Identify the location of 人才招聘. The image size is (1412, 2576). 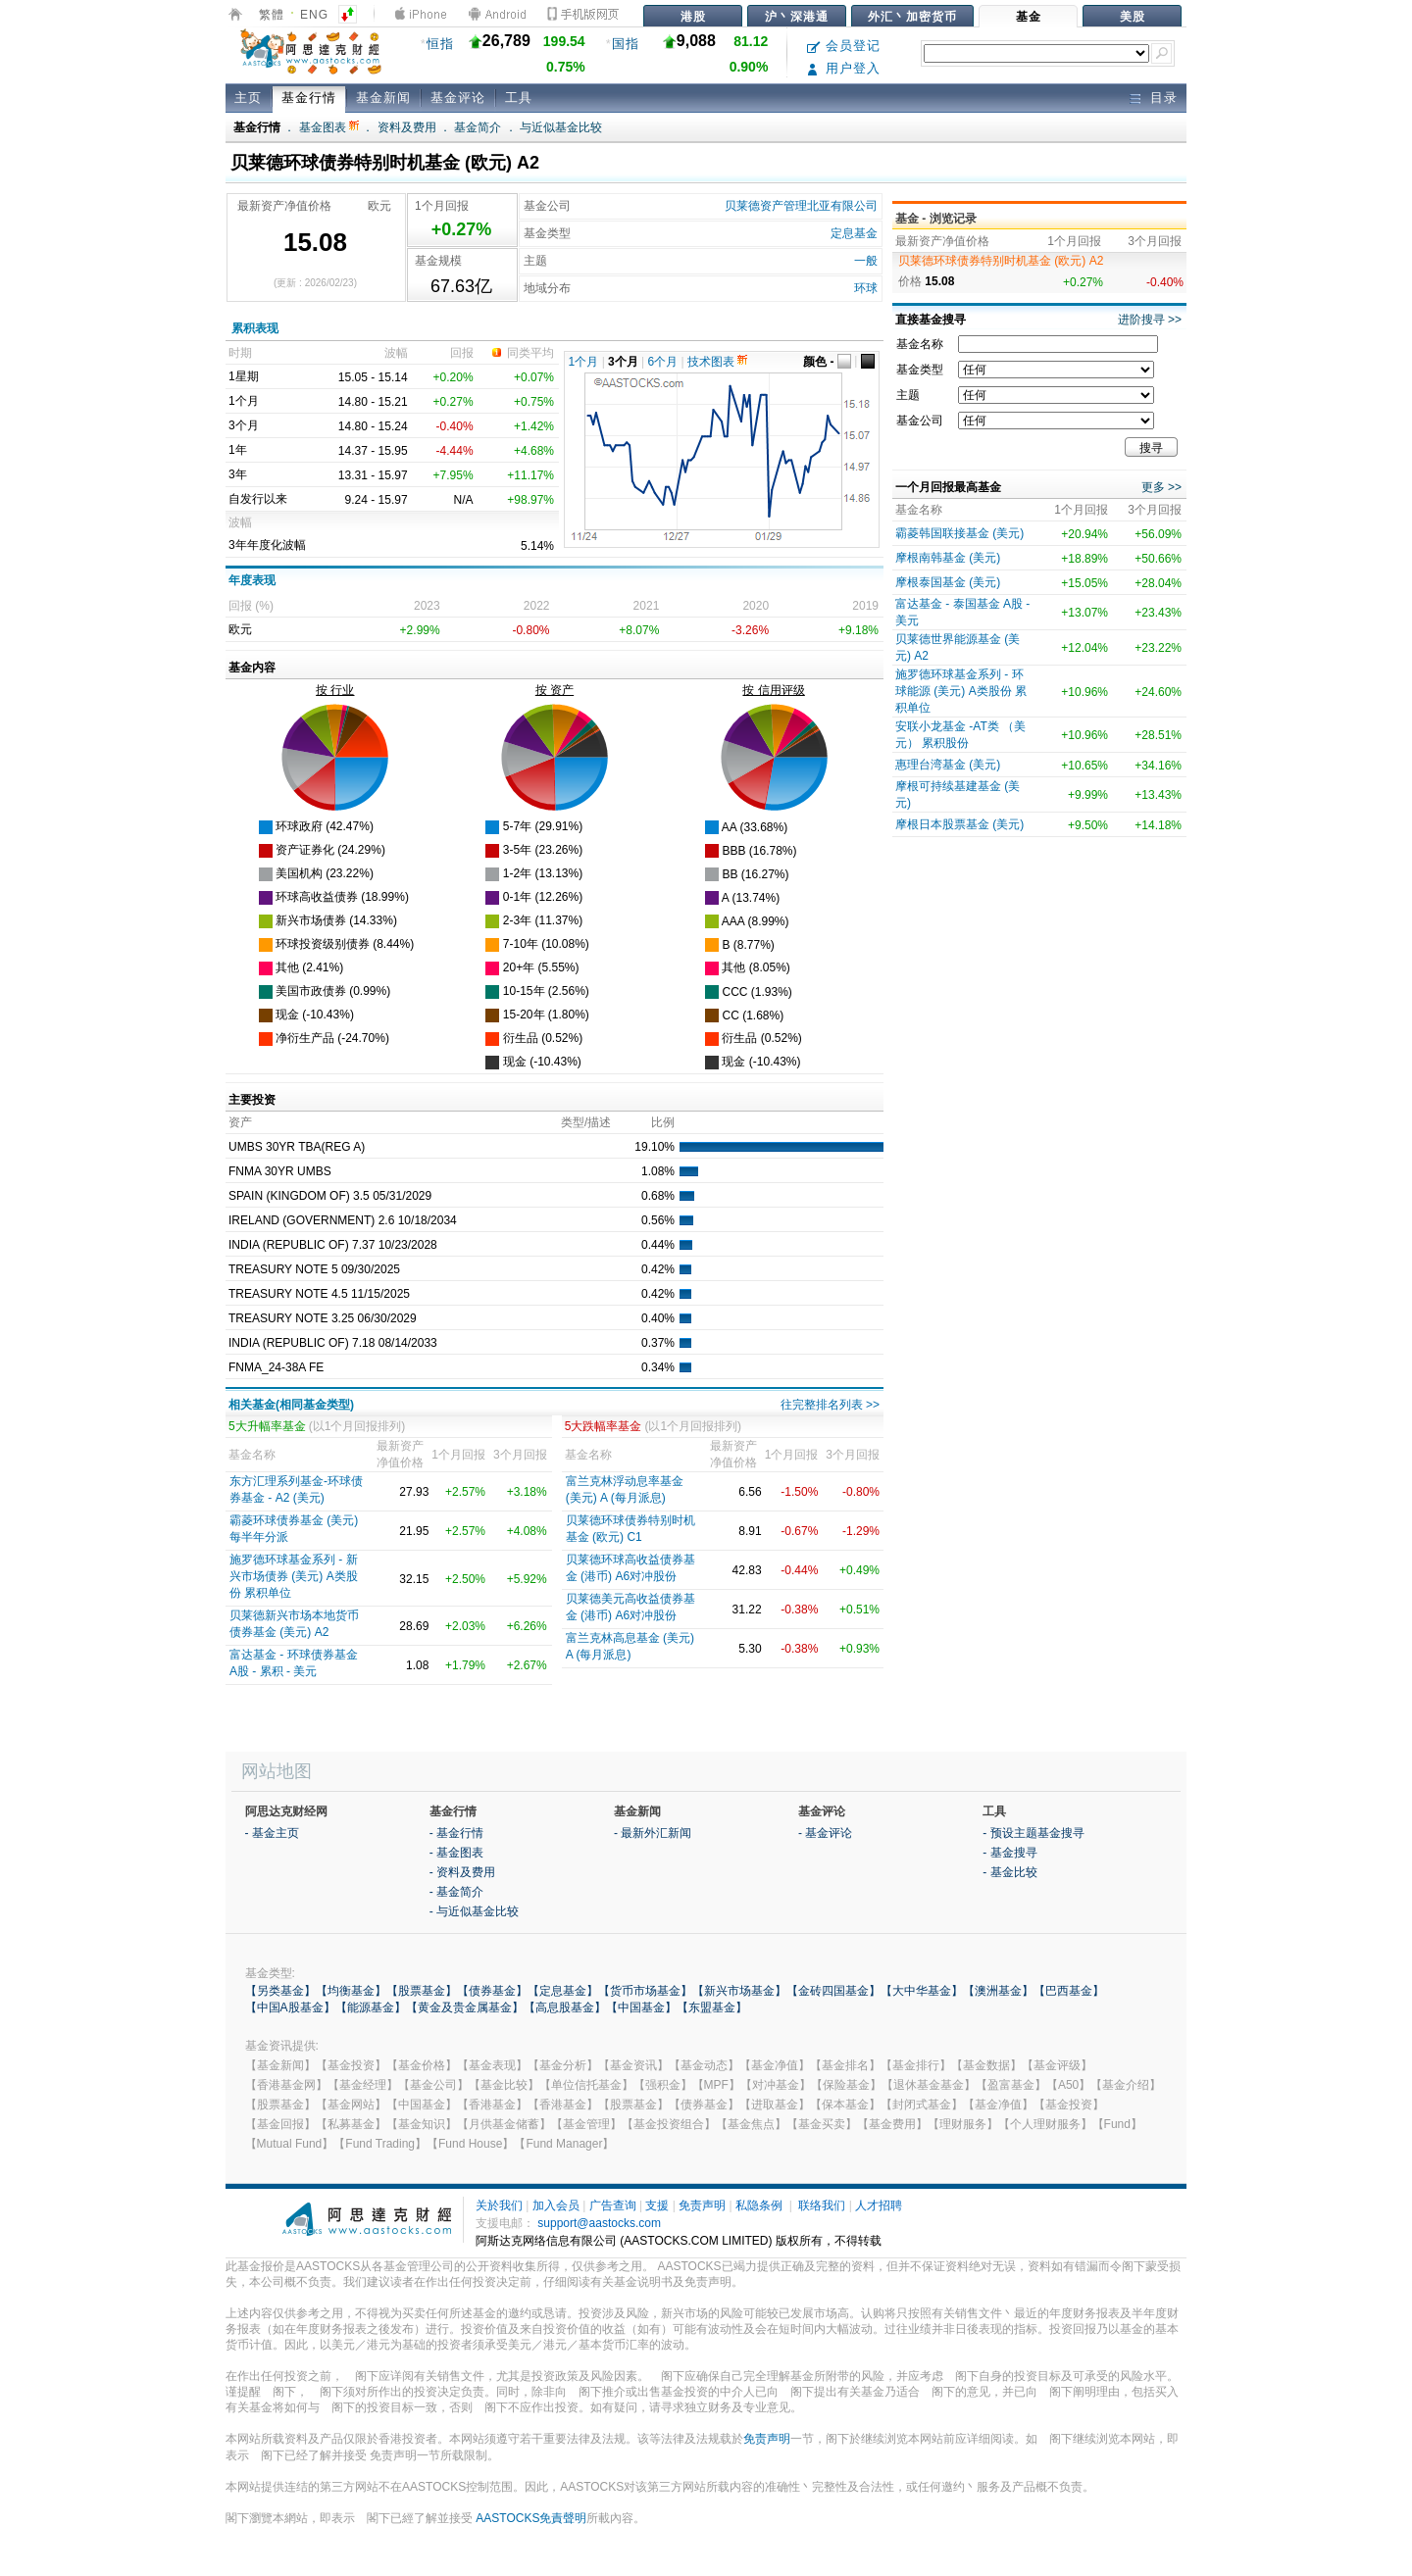
(878, 2205).